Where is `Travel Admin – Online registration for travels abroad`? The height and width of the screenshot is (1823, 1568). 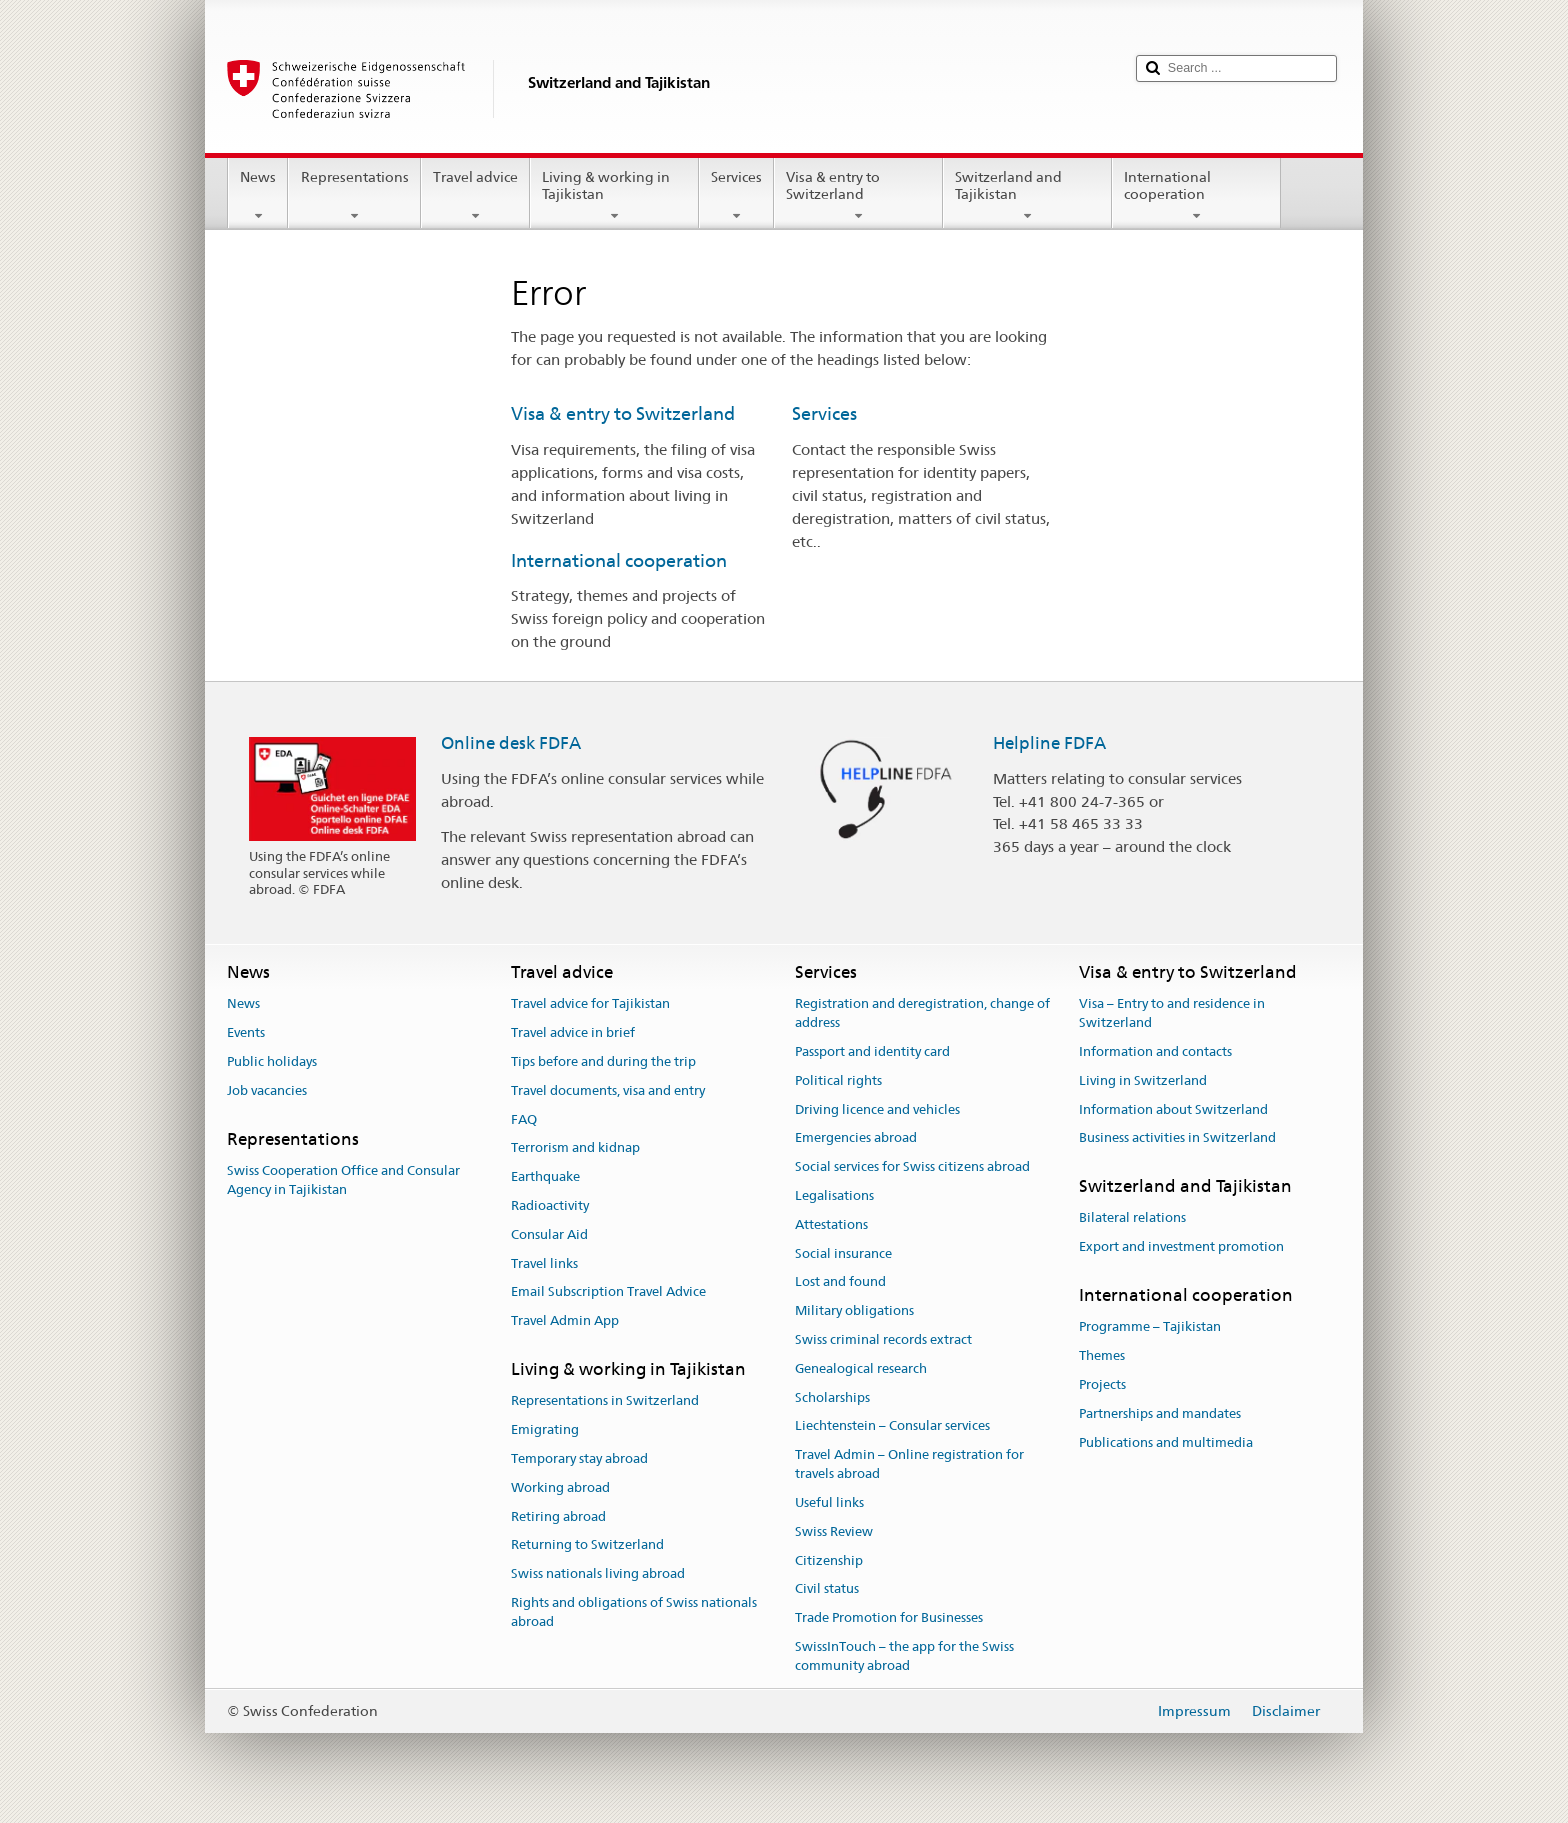
Travel Admin – Online registration for travels abroad is located at coordinates (909, 1465).